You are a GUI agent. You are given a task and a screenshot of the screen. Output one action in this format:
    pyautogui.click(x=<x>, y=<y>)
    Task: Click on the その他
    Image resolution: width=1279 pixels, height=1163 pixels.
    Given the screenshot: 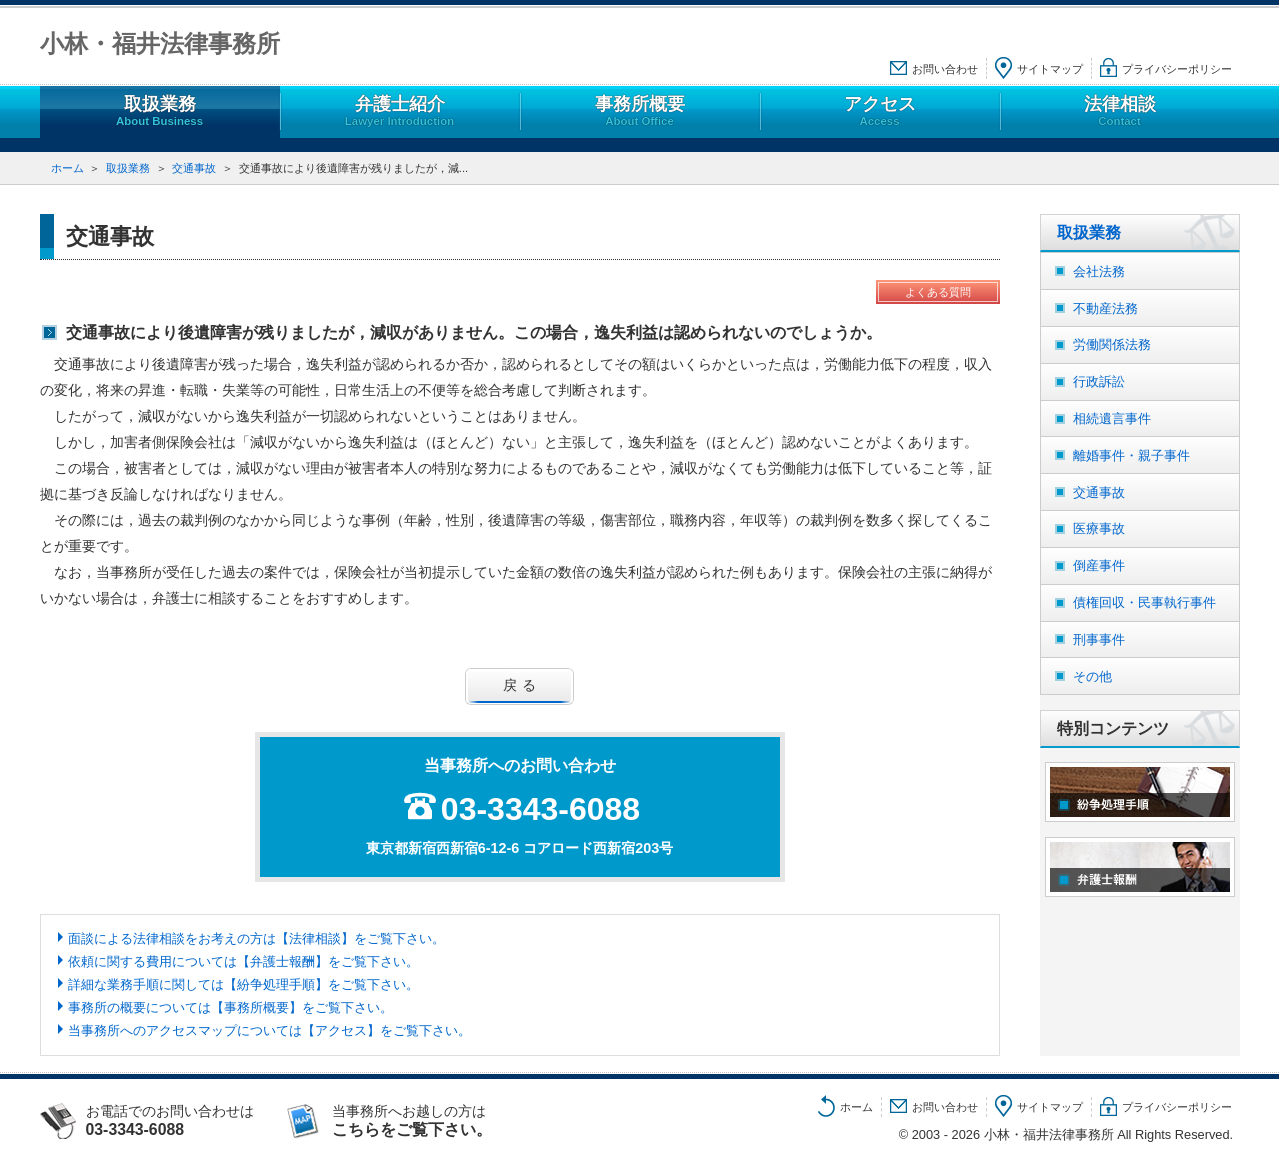 What is the action you would take?
    pyautogui.click(x=1092, y=676)
    